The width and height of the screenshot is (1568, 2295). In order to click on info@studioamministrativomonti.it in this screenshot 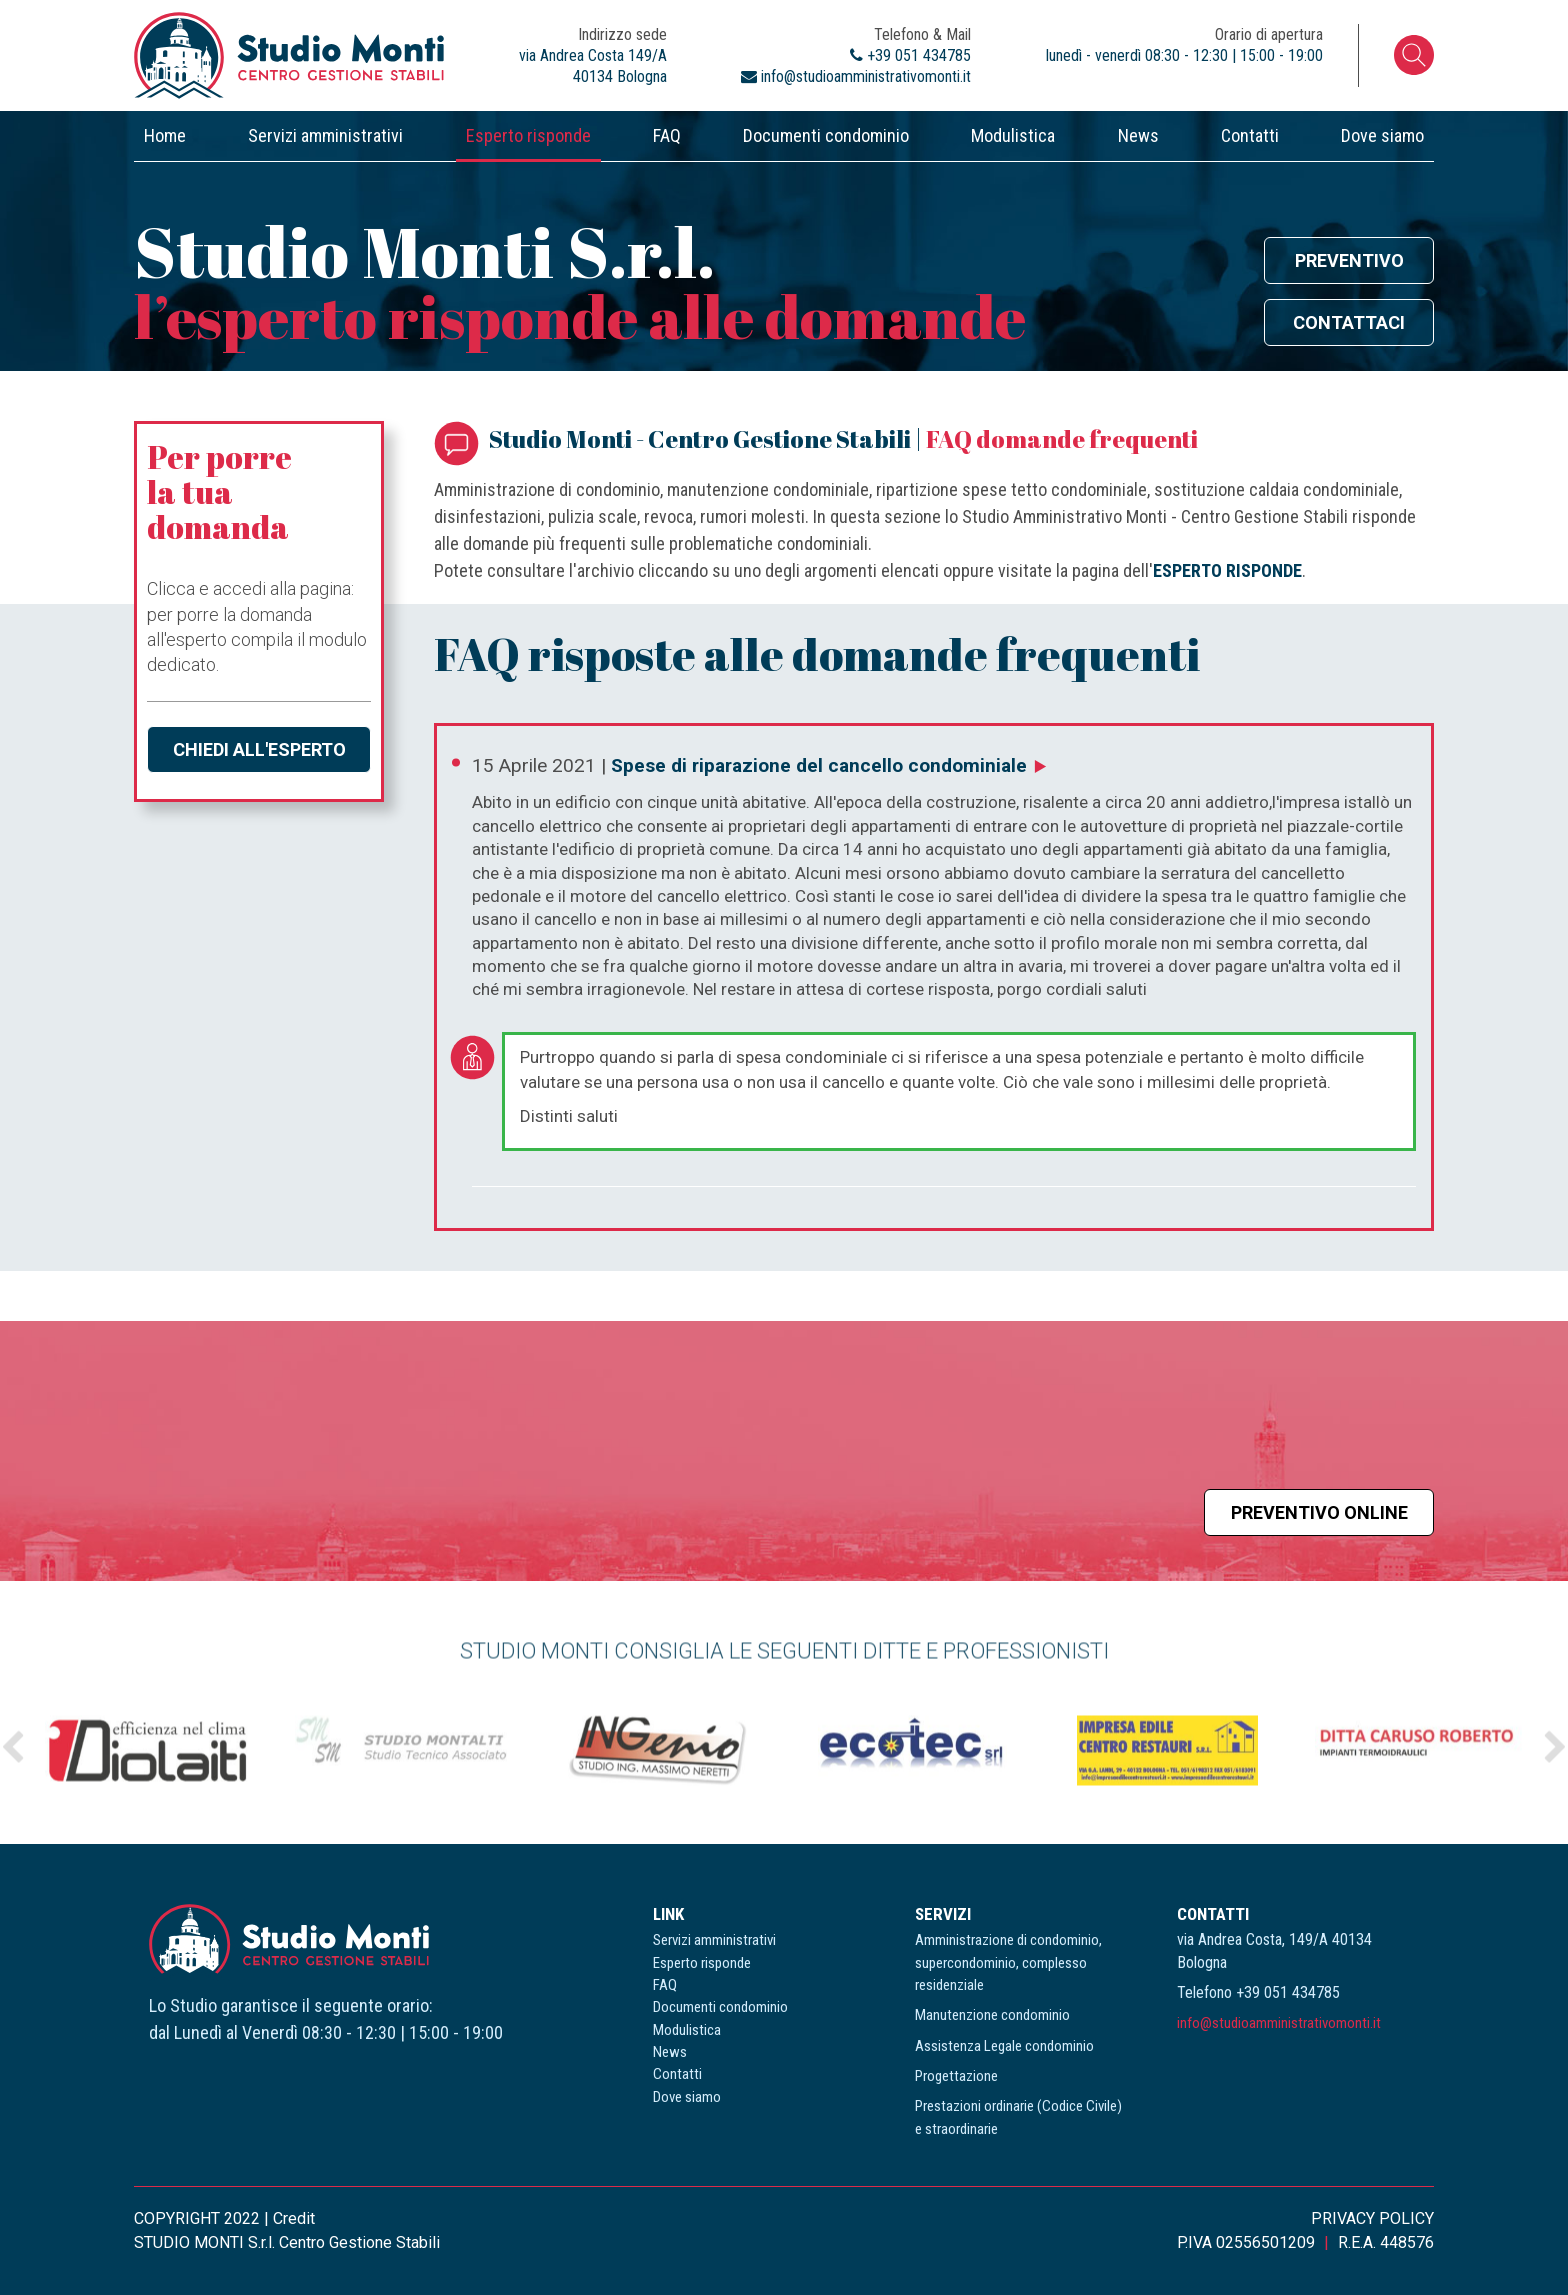, I will do `click(1279, 2023)`.